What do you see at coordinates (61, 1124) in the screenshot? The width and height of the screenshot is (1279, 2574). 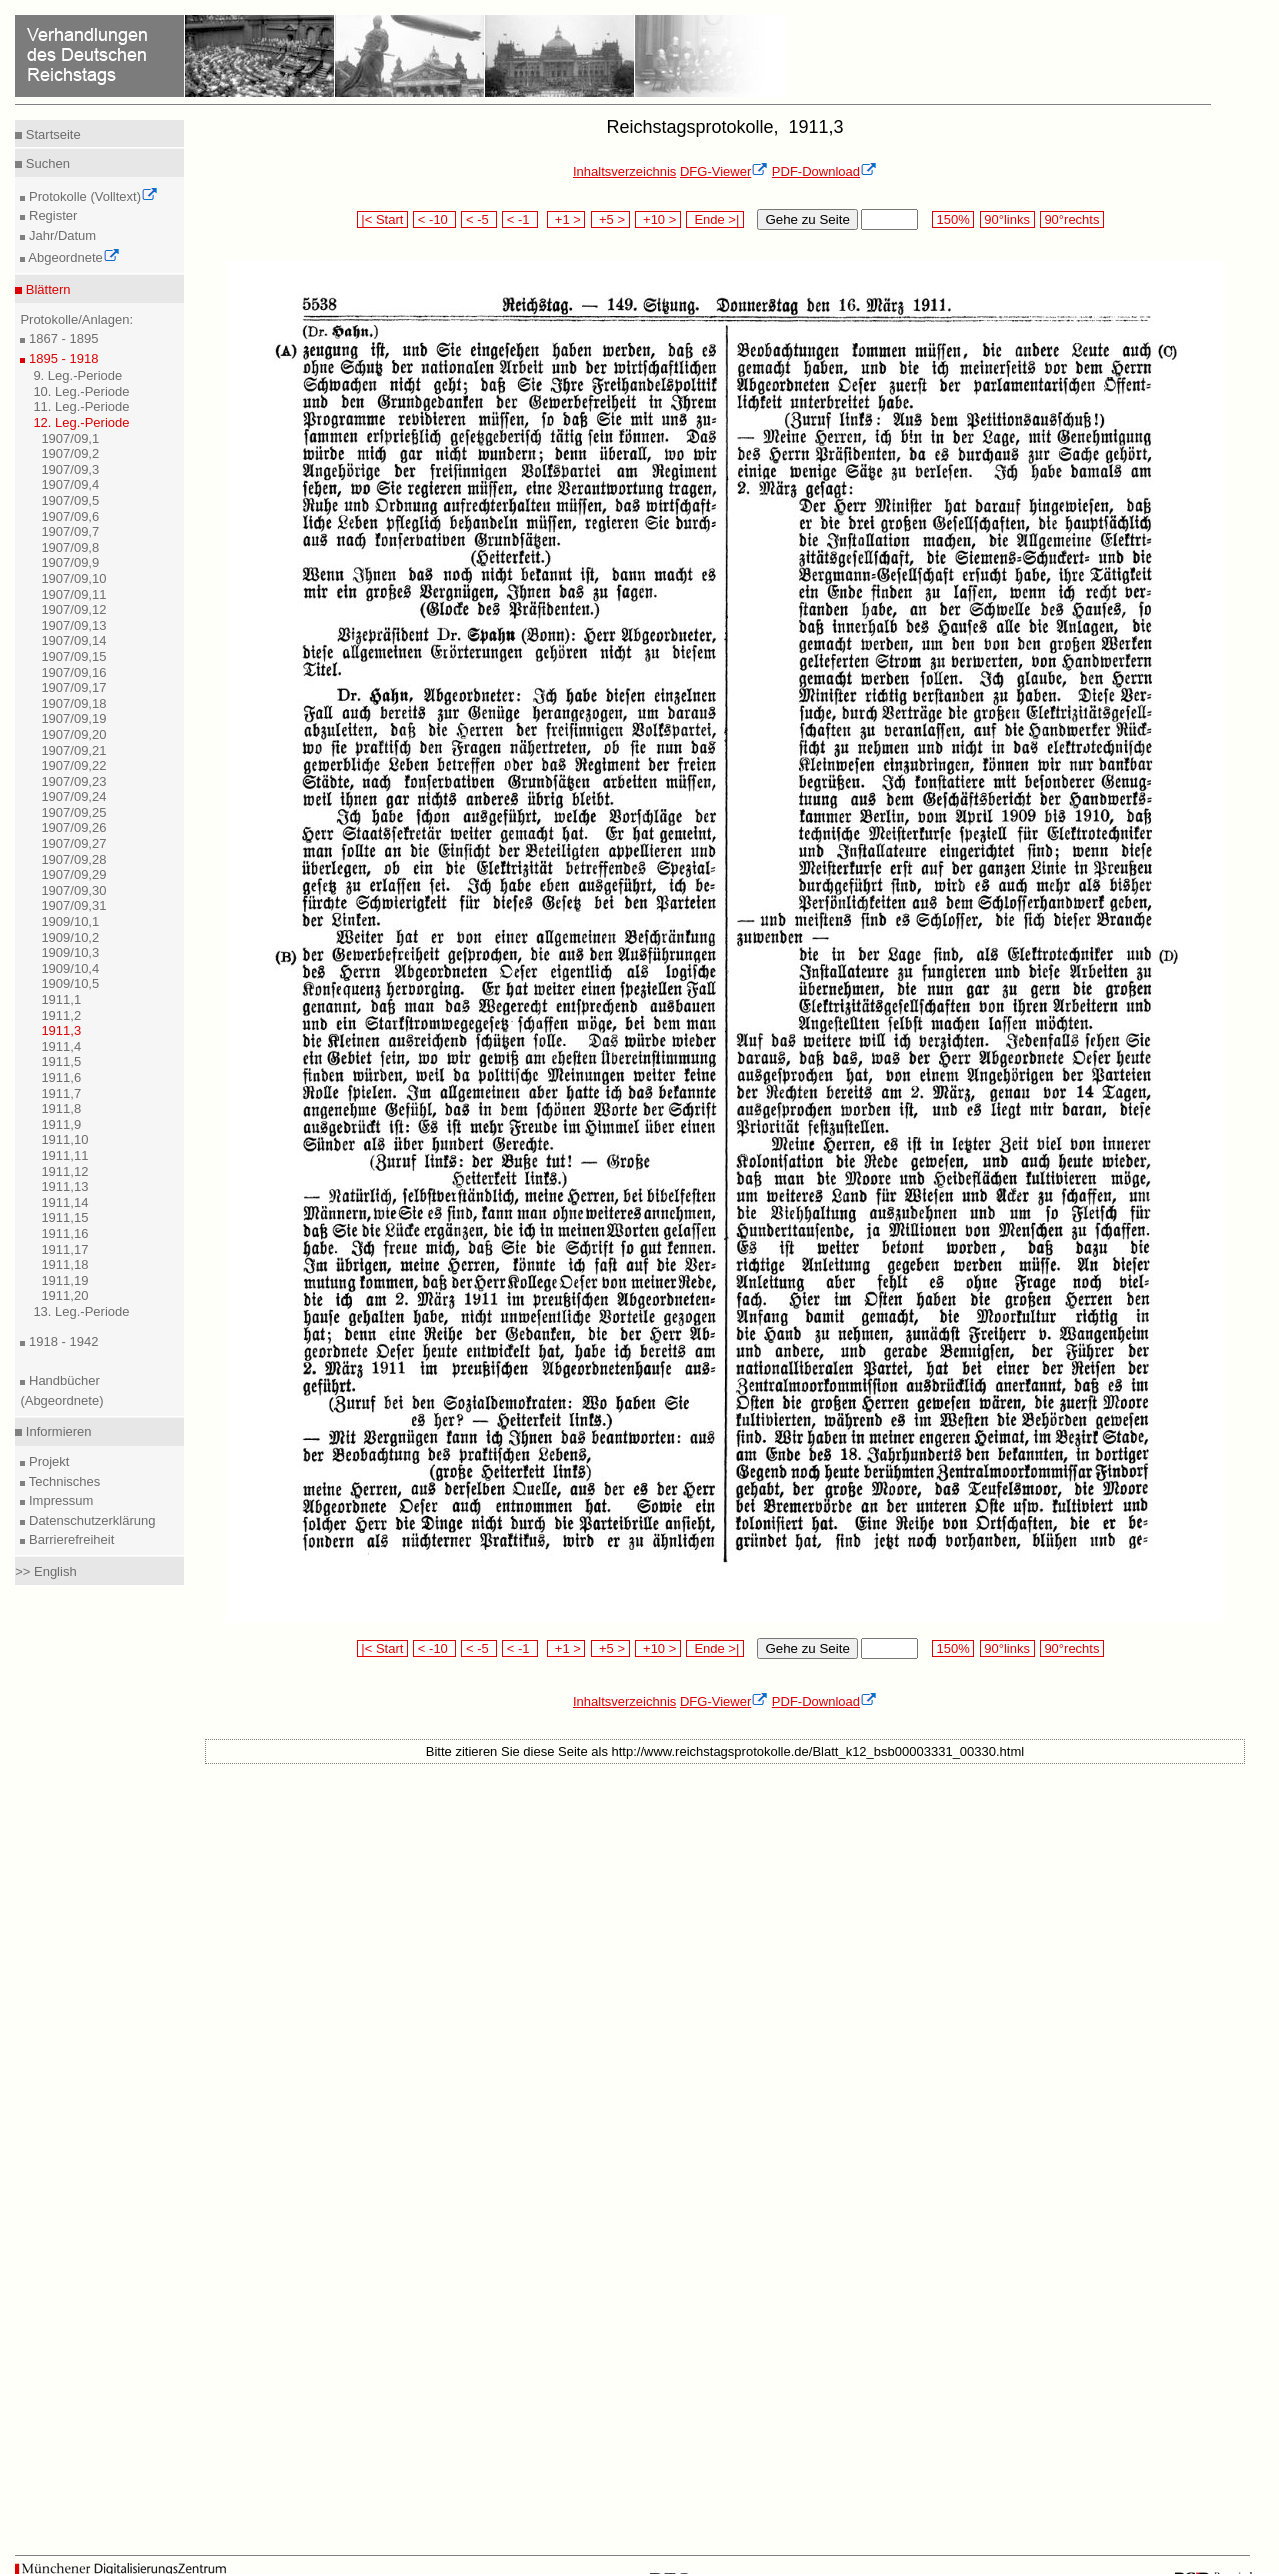 I see `1911,9` at bounding box center [61, 1124].